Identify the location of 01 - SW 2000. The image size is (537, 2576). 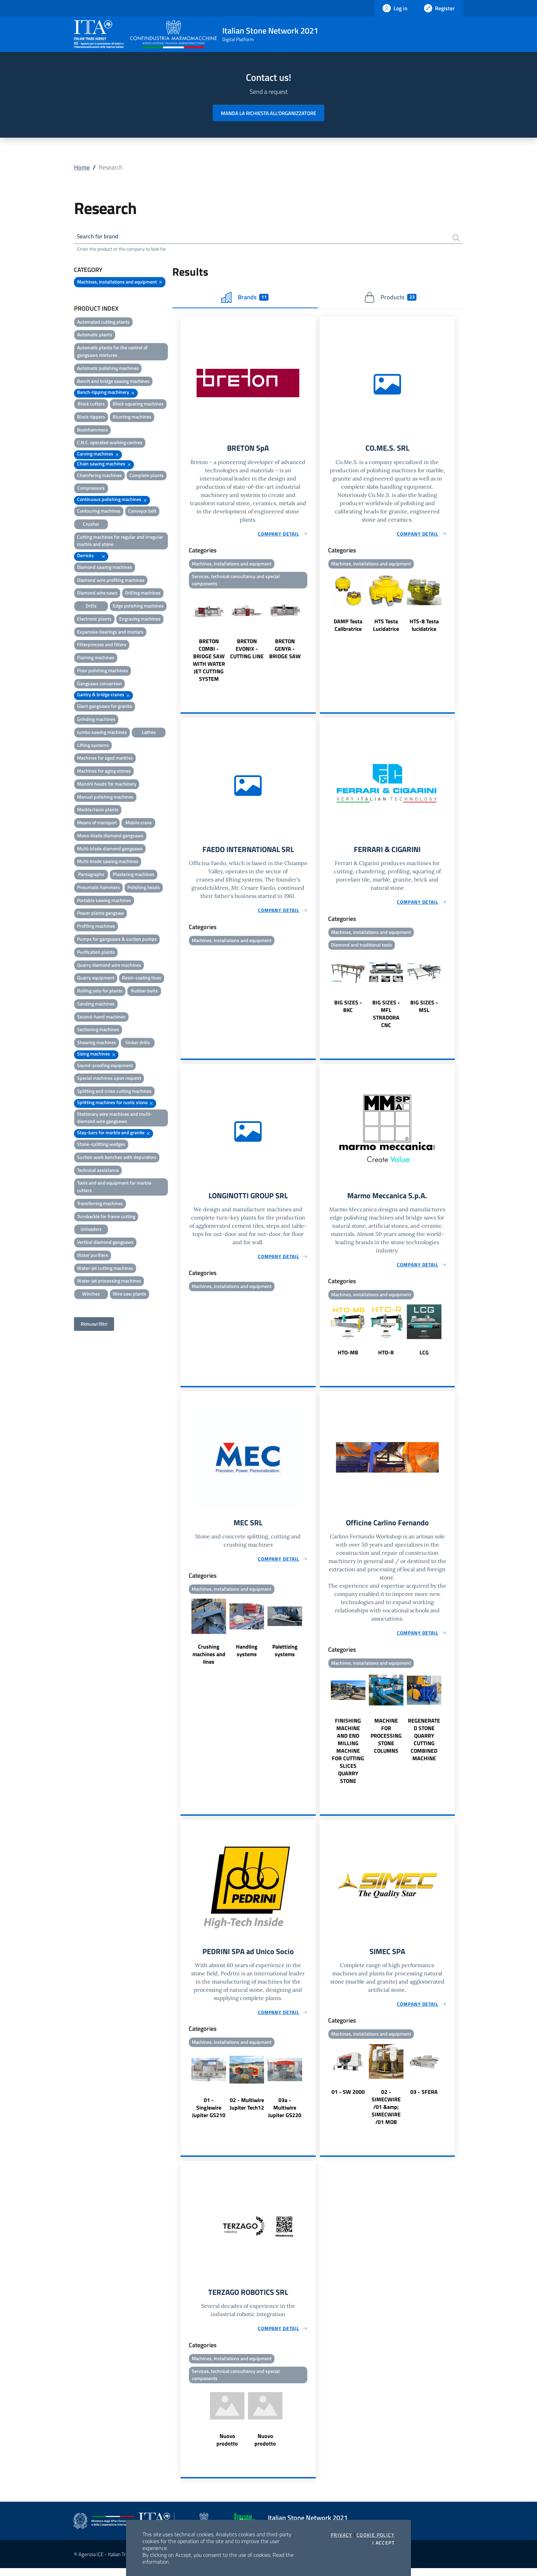
(348, 2098).